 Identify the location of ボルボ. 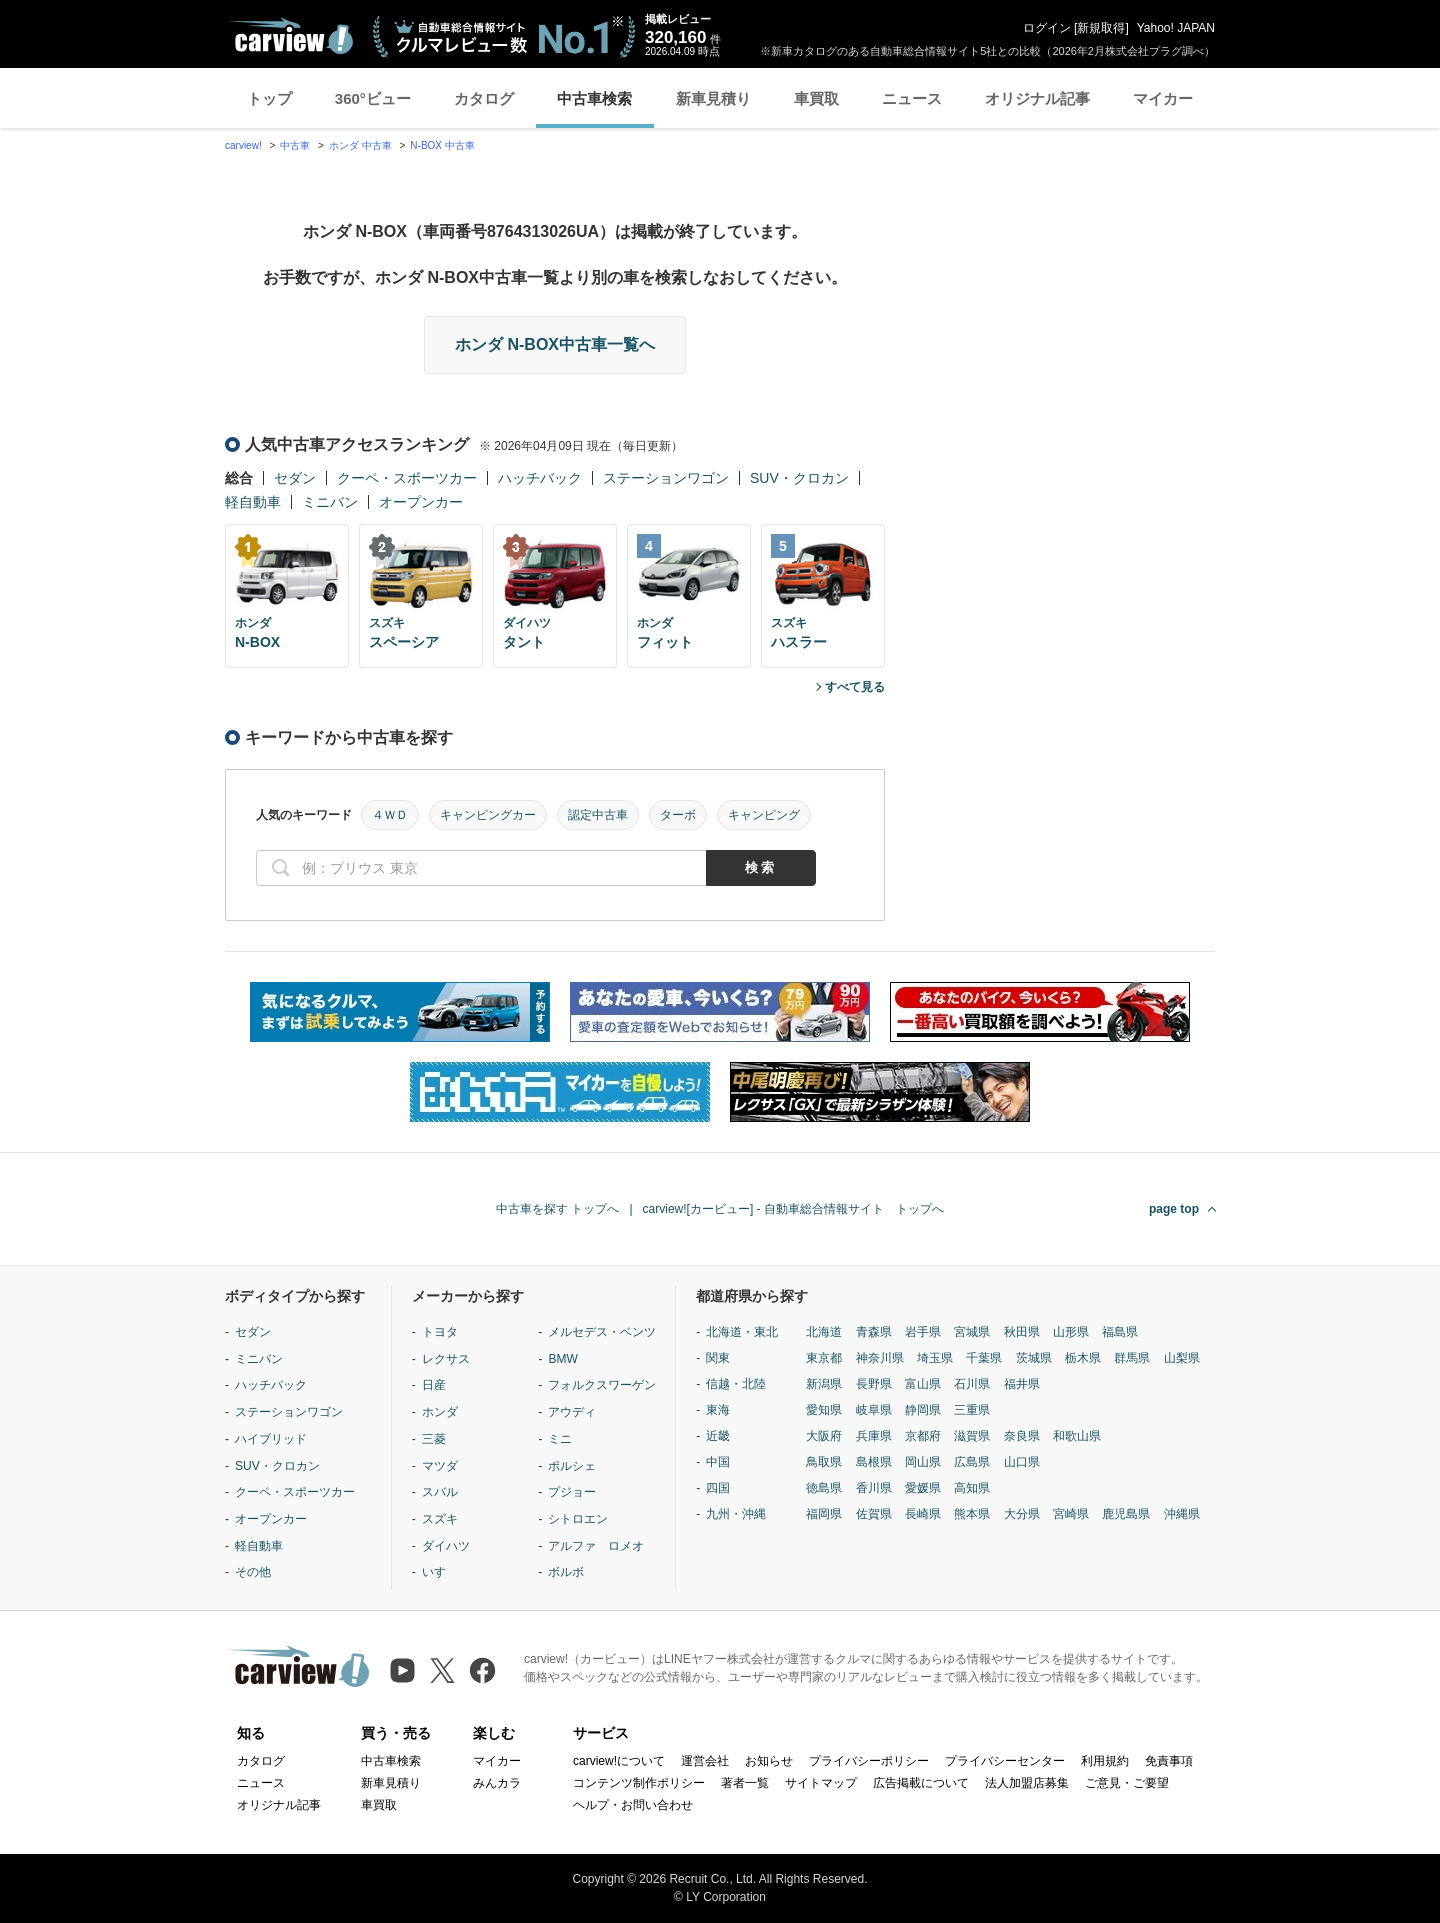
(566, 1572).